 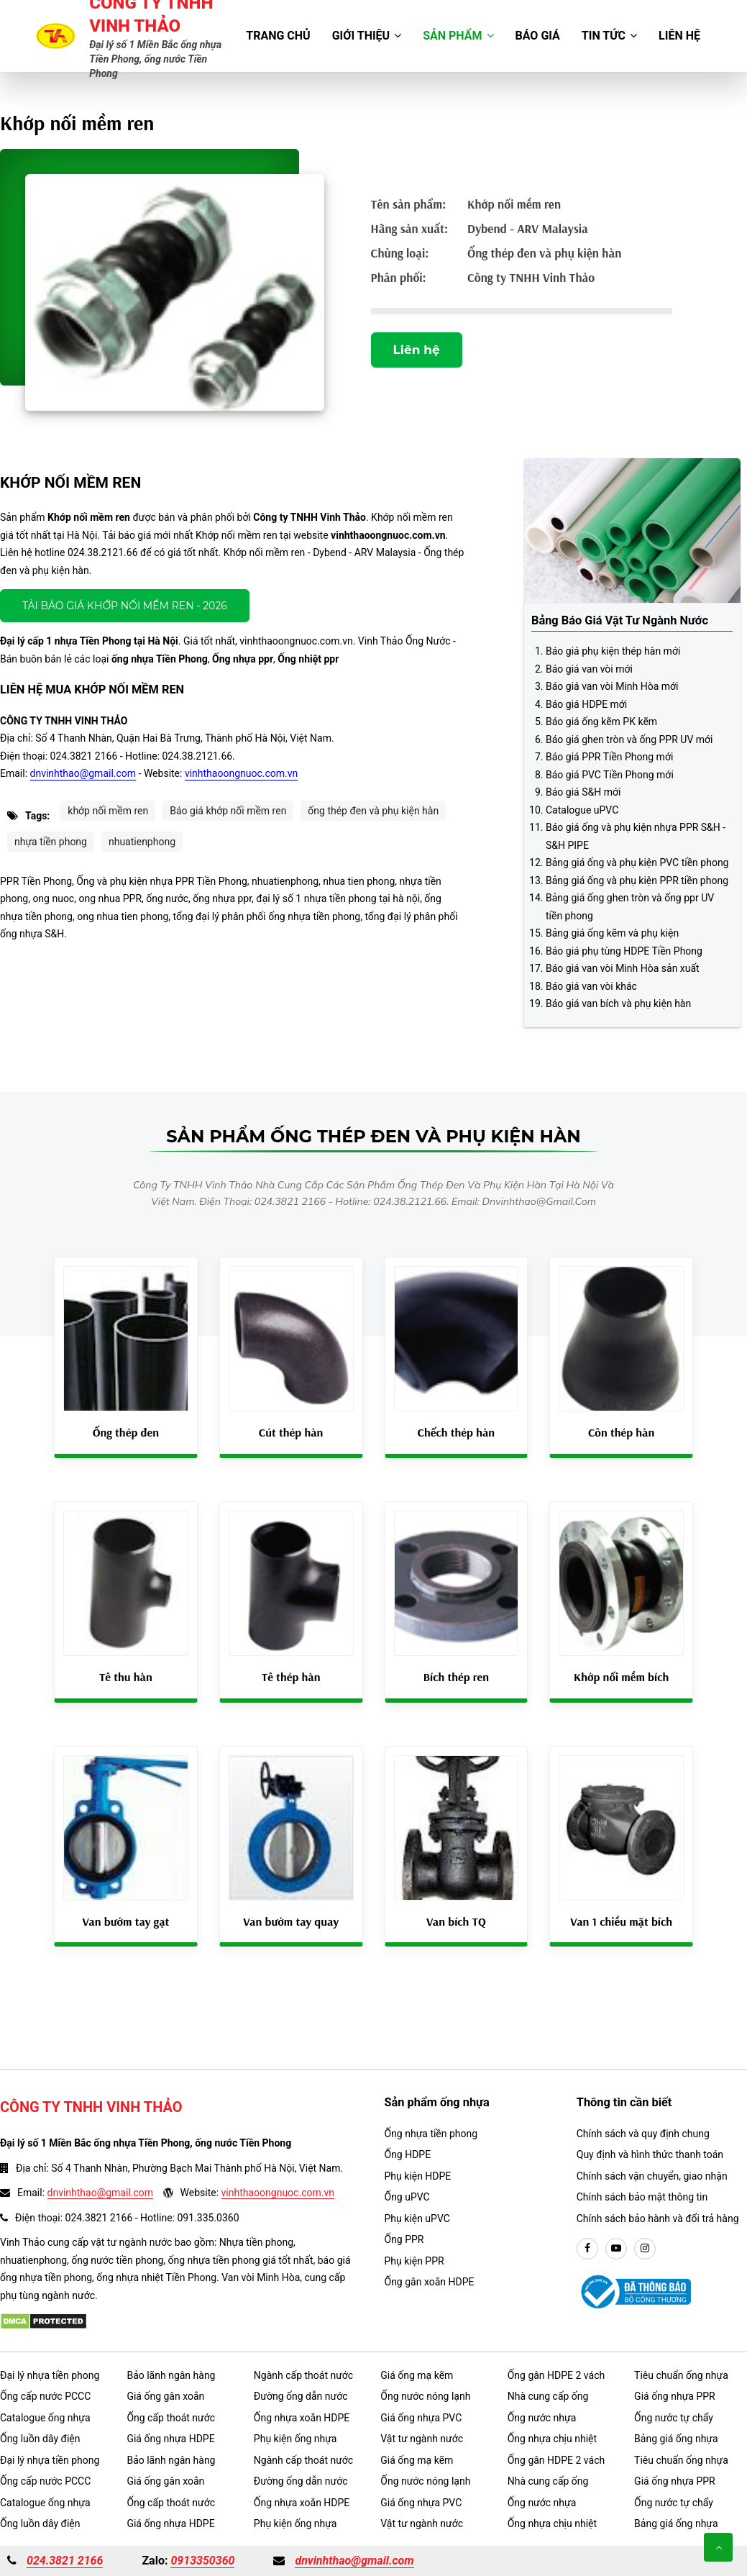 What do you see at coordinates (418, 2176) in the screenshot?
I see `Phụ kiện HDPE` at bounding box center [418, 2176].